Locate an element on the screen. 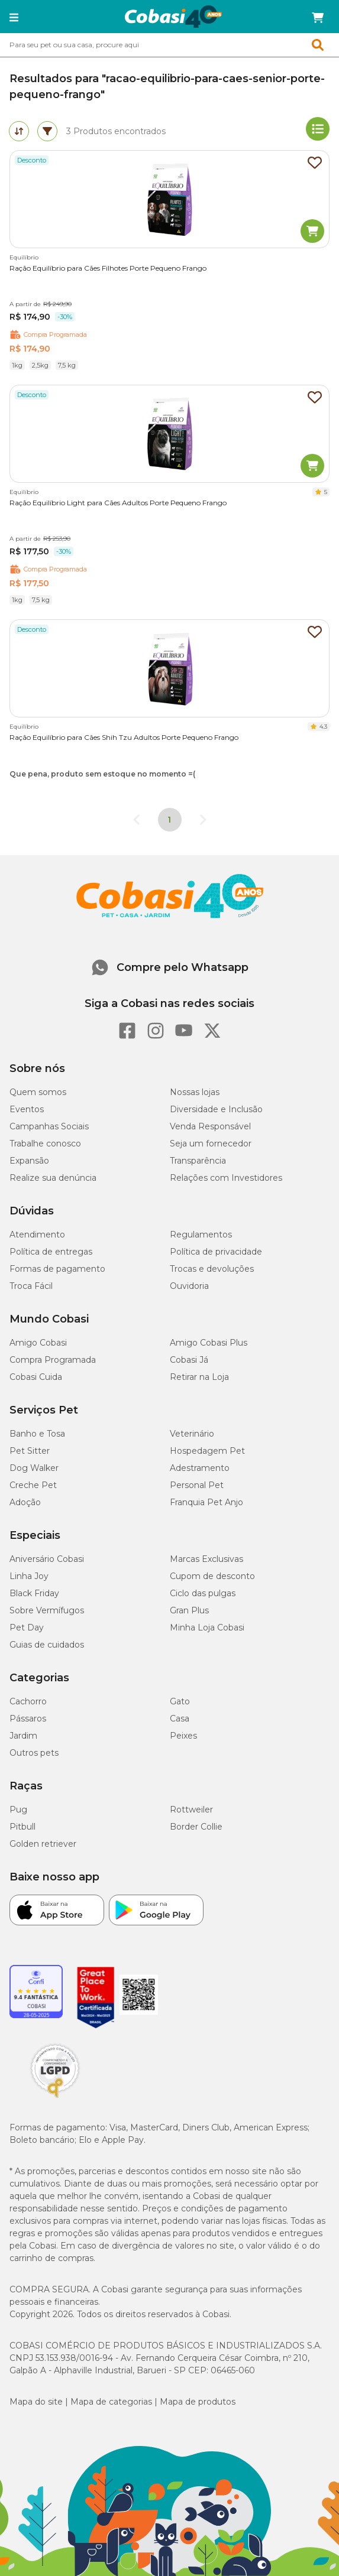 The image size is (339, 2576). [Selo LGPD] is located at coordinates (55, 2098).